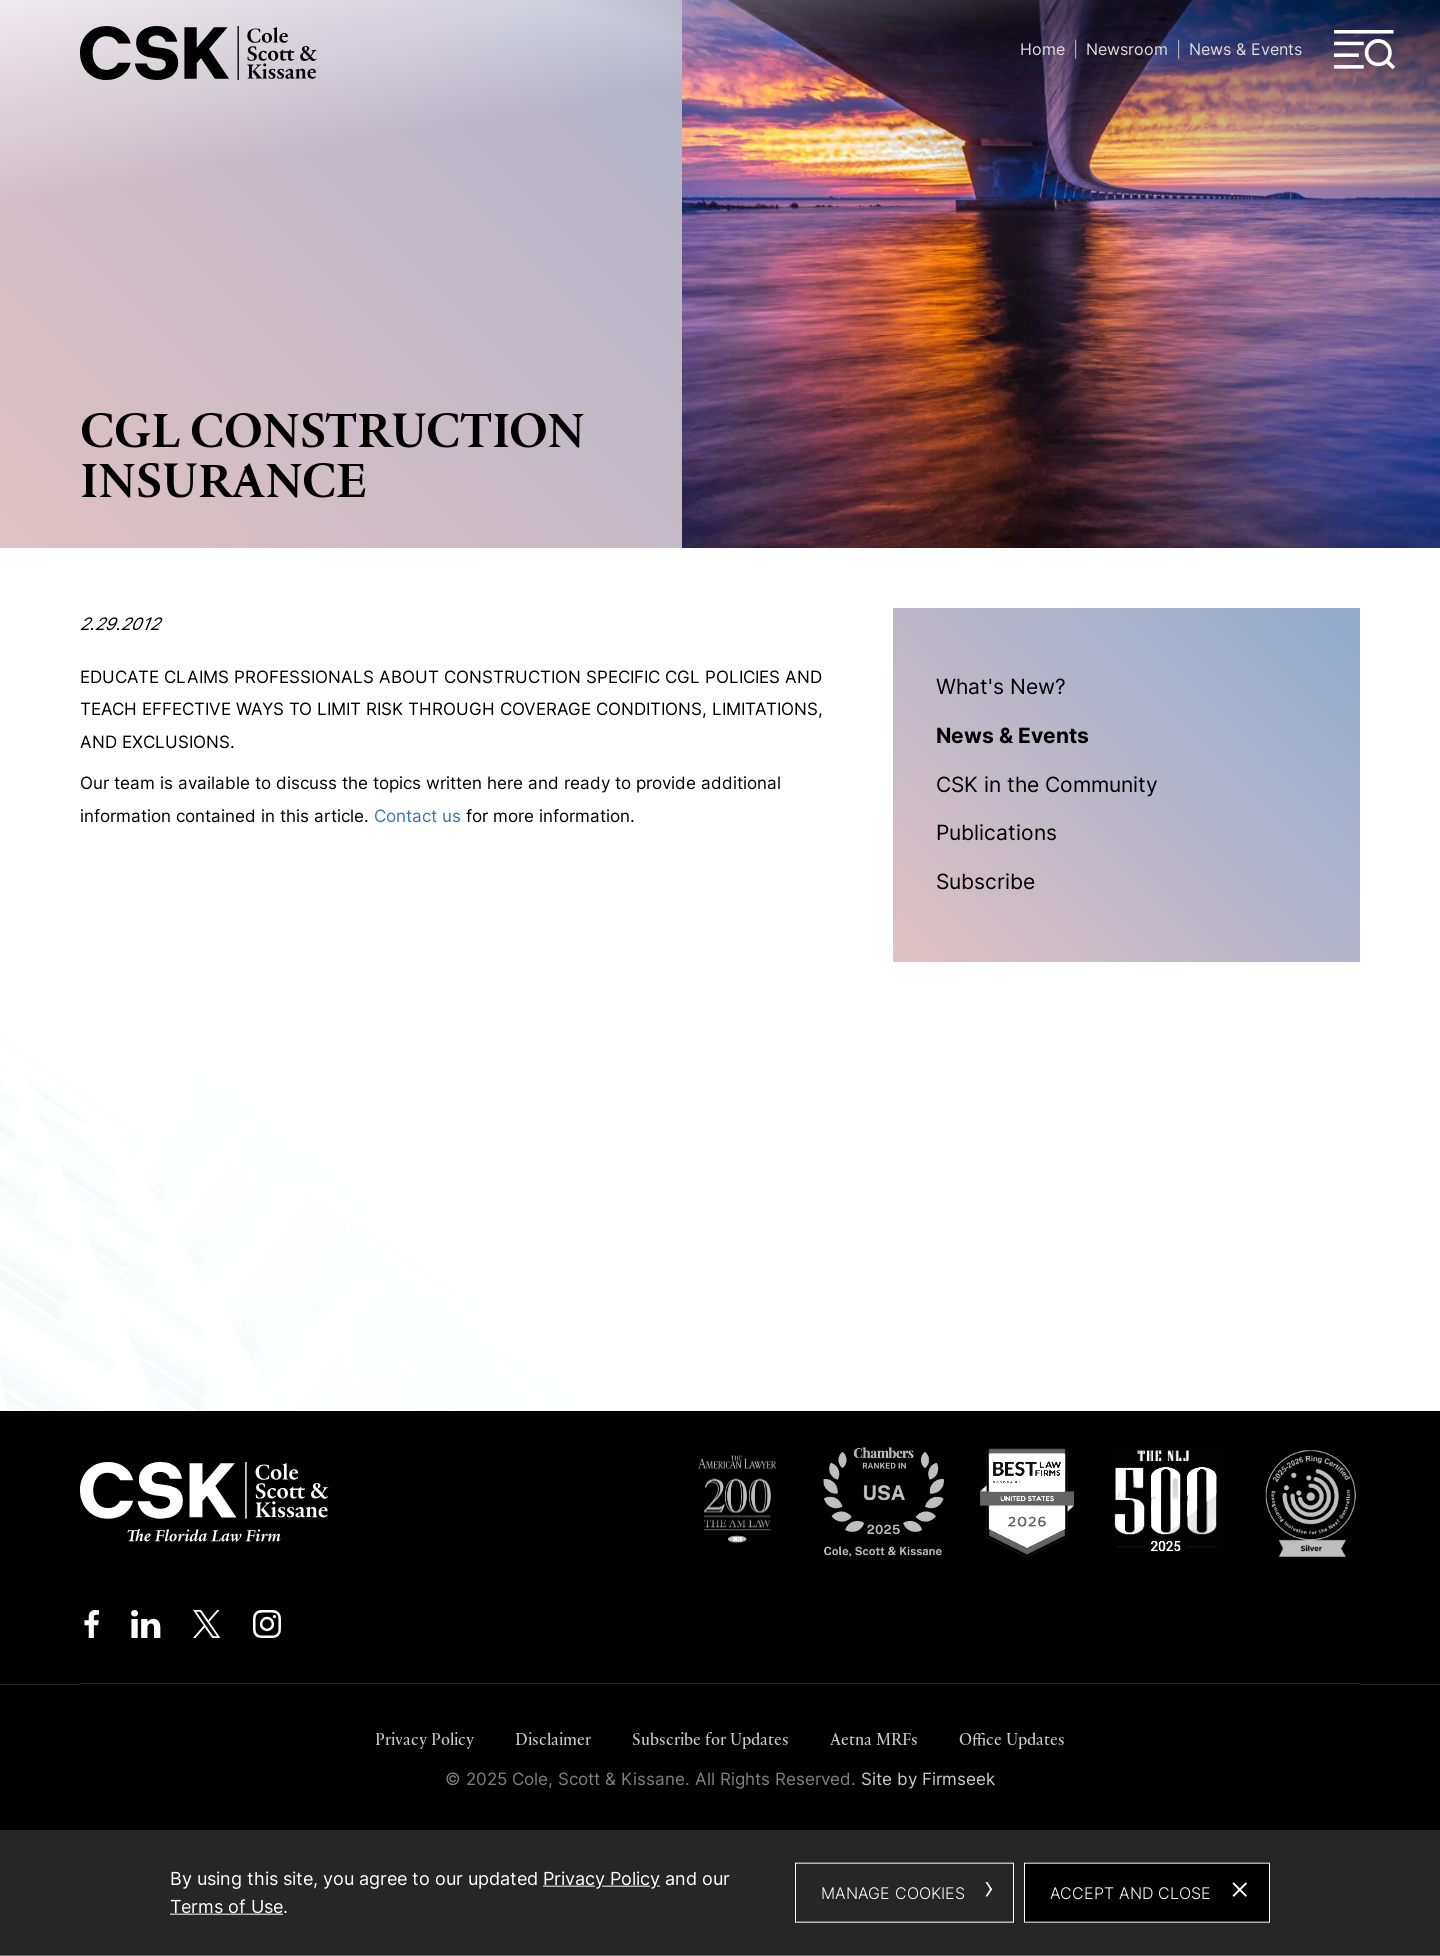  What do you see at coordinates (268, 1629) in the screenshot?
I see `[Instagram (opens in a new window)]` at bounding box center [268, 1629].